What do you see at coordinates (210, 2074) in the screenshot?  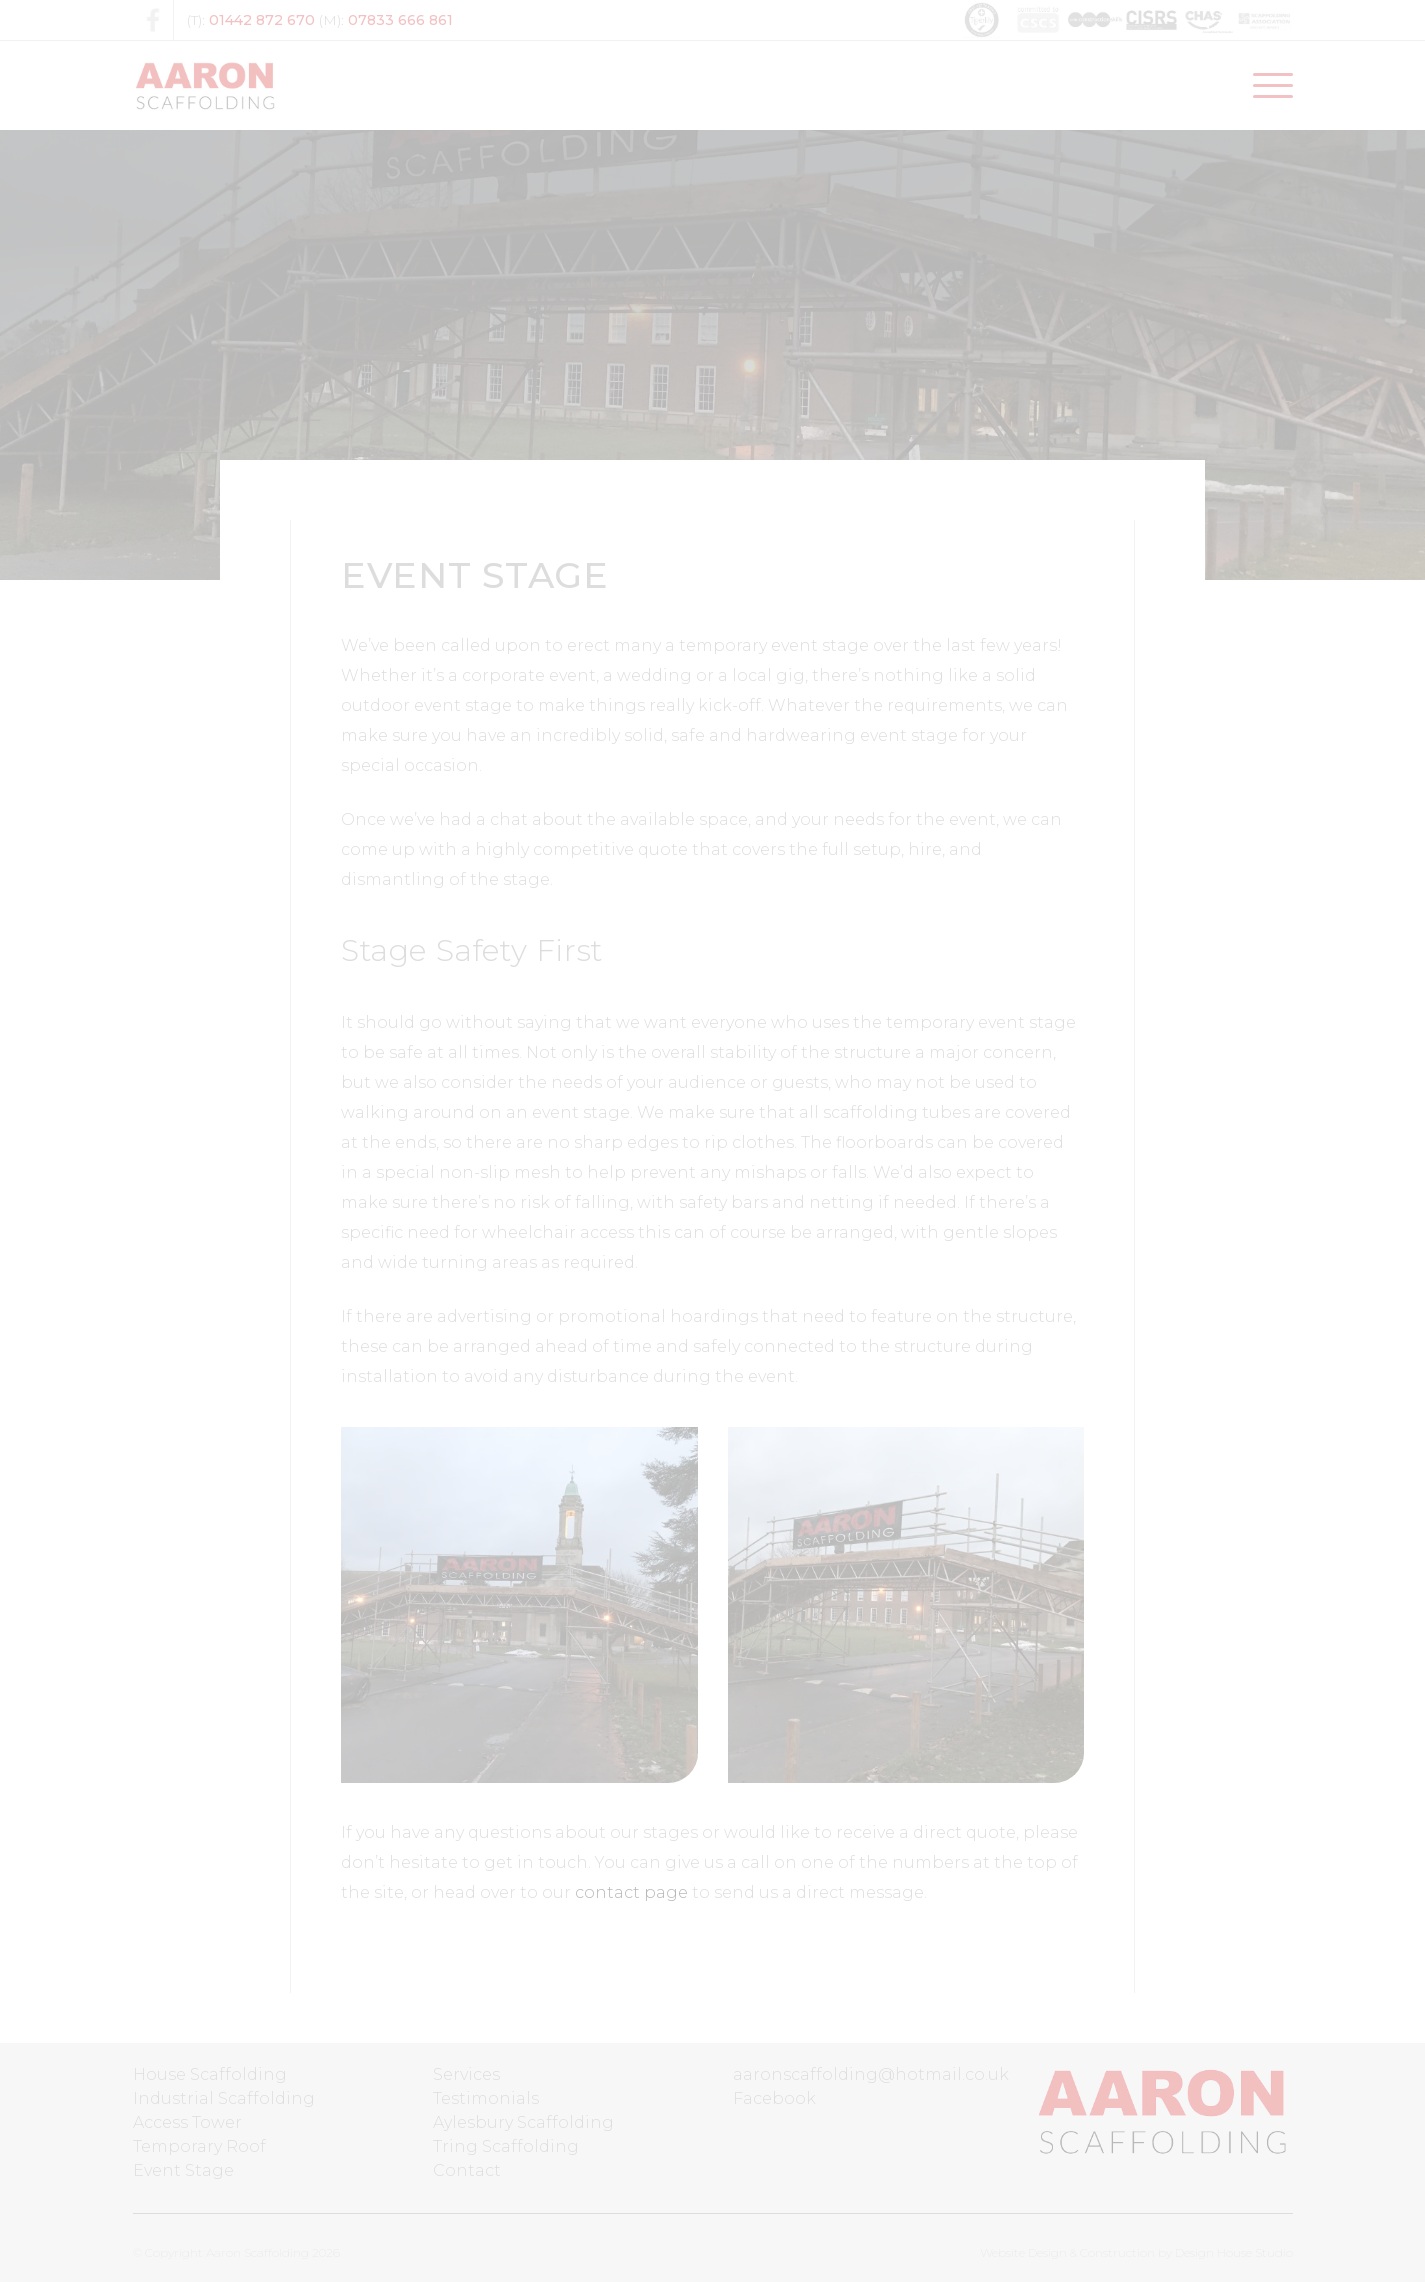 I see `House Scaffolding` at bounding box center [210, 2074].